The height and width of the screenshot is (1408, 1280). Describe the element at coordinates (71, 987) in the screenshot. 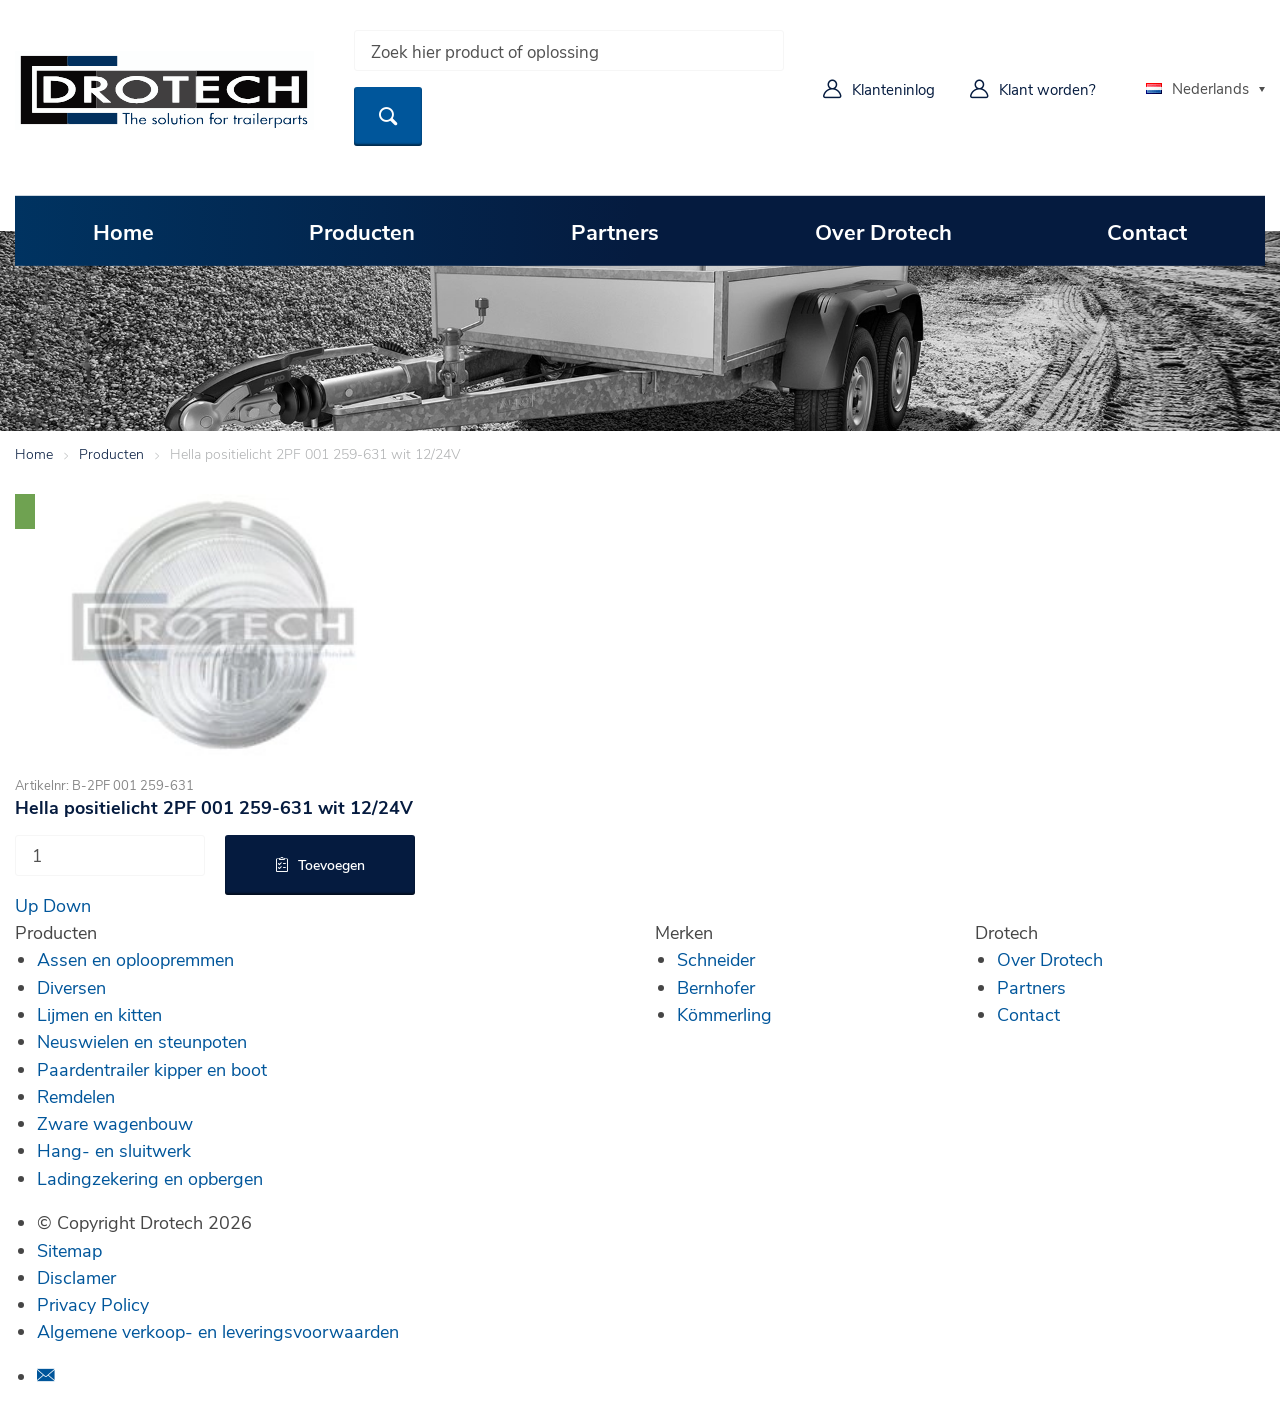

I see `Diversen` at that location.